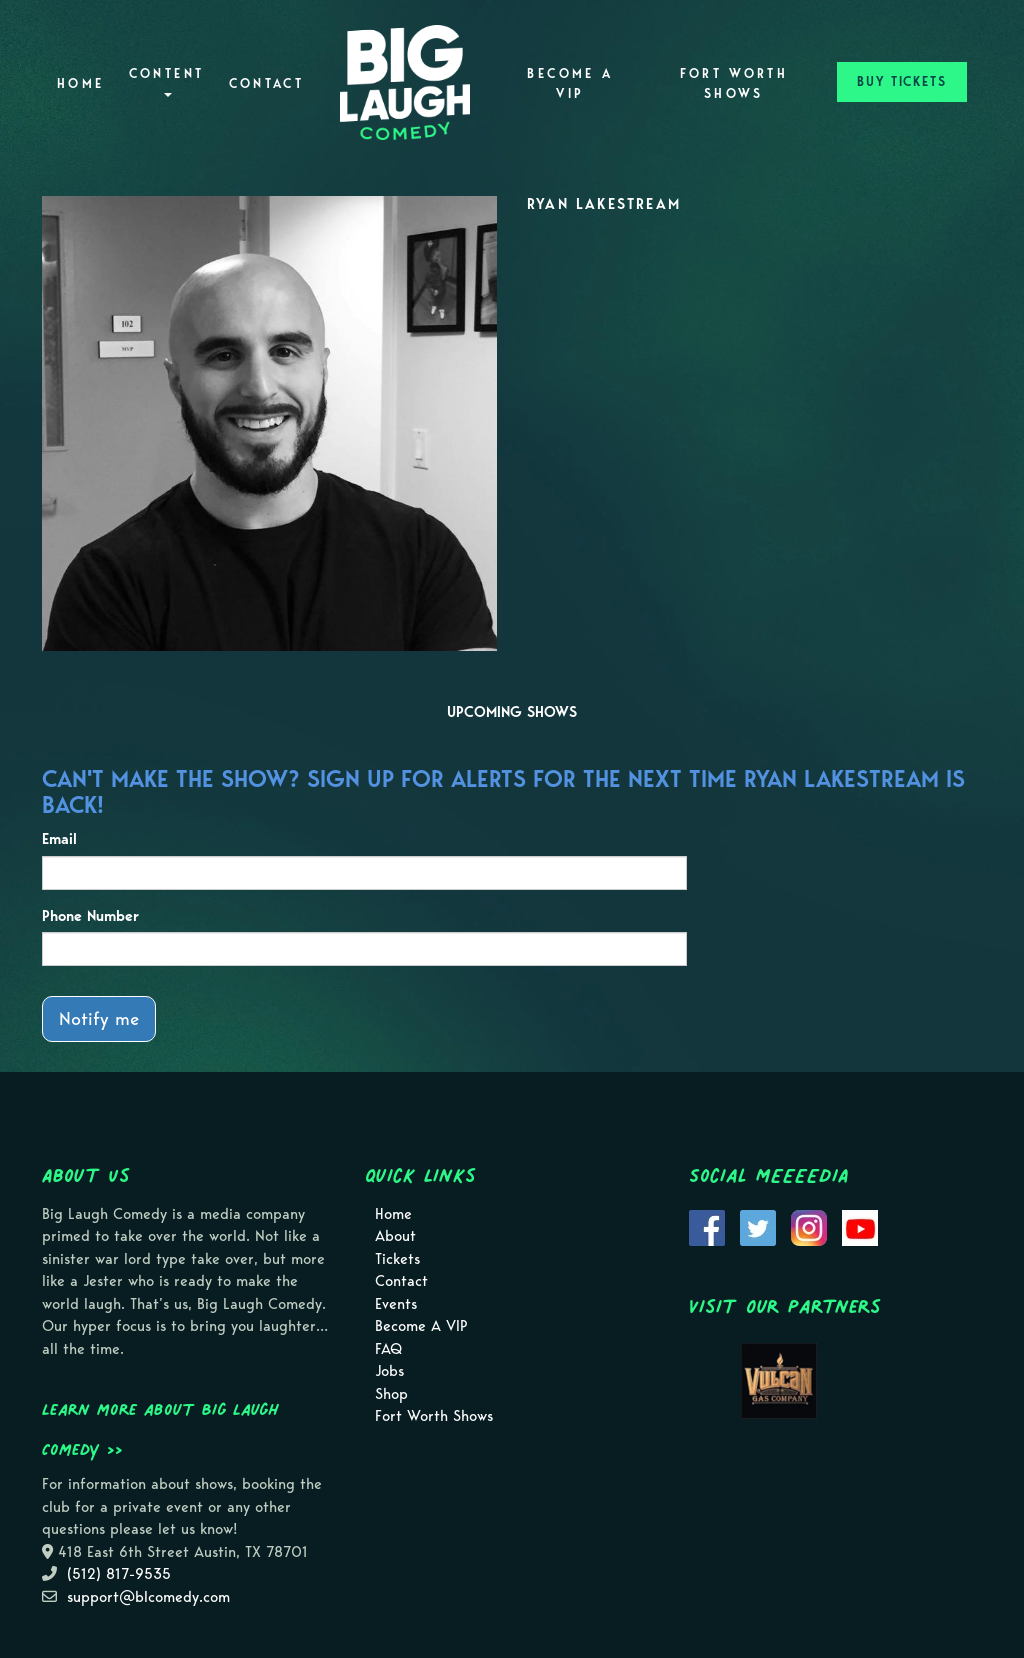 The image size is (1024, 1658). Describe the element at coordinates (396, 1304) in the screenshot. I see `Events` at that location.